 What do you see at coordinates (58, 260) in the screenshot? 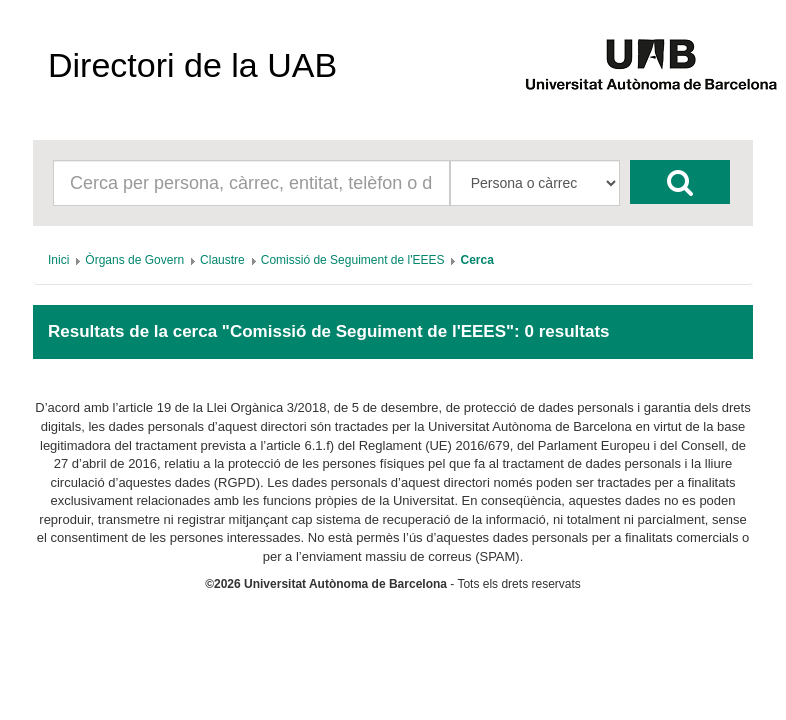
I see `[menuitem]` at bounding box center [58, 260].